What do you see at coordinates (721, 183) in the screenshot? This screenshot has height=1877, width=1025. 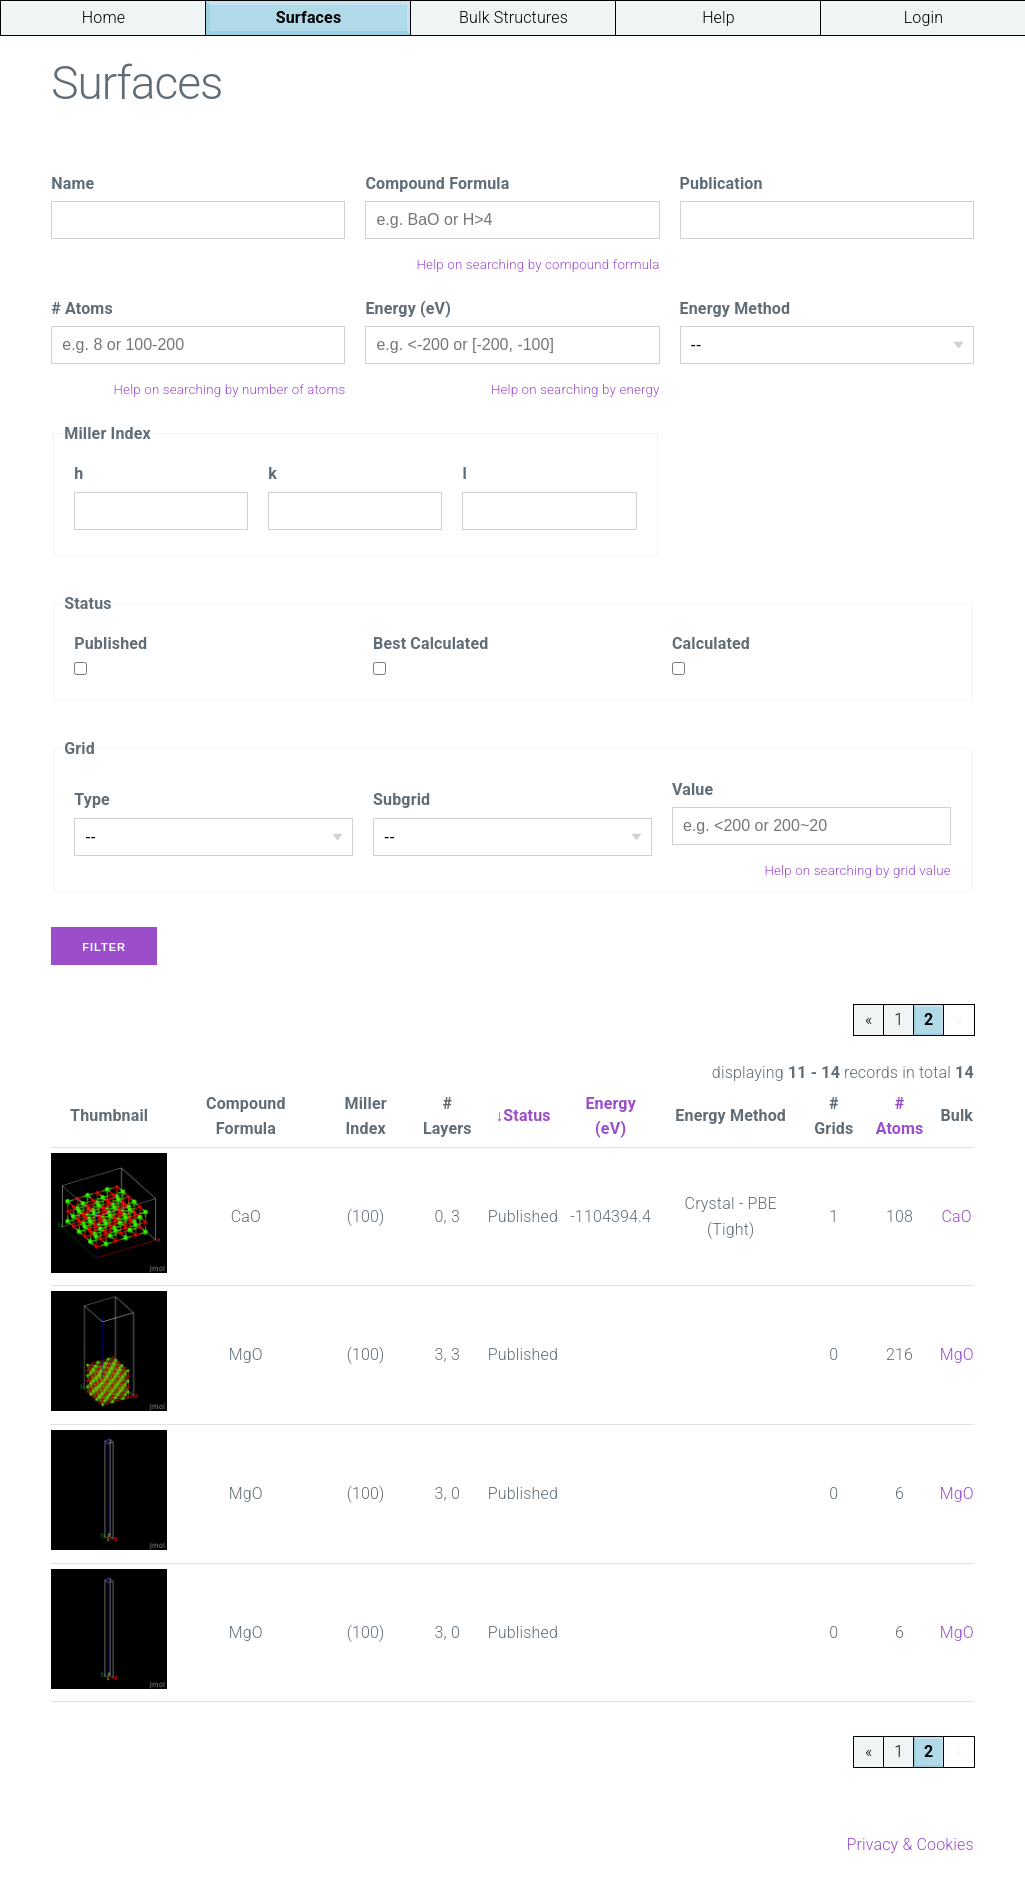 I see `Publication` at bounding box center [721, 183].